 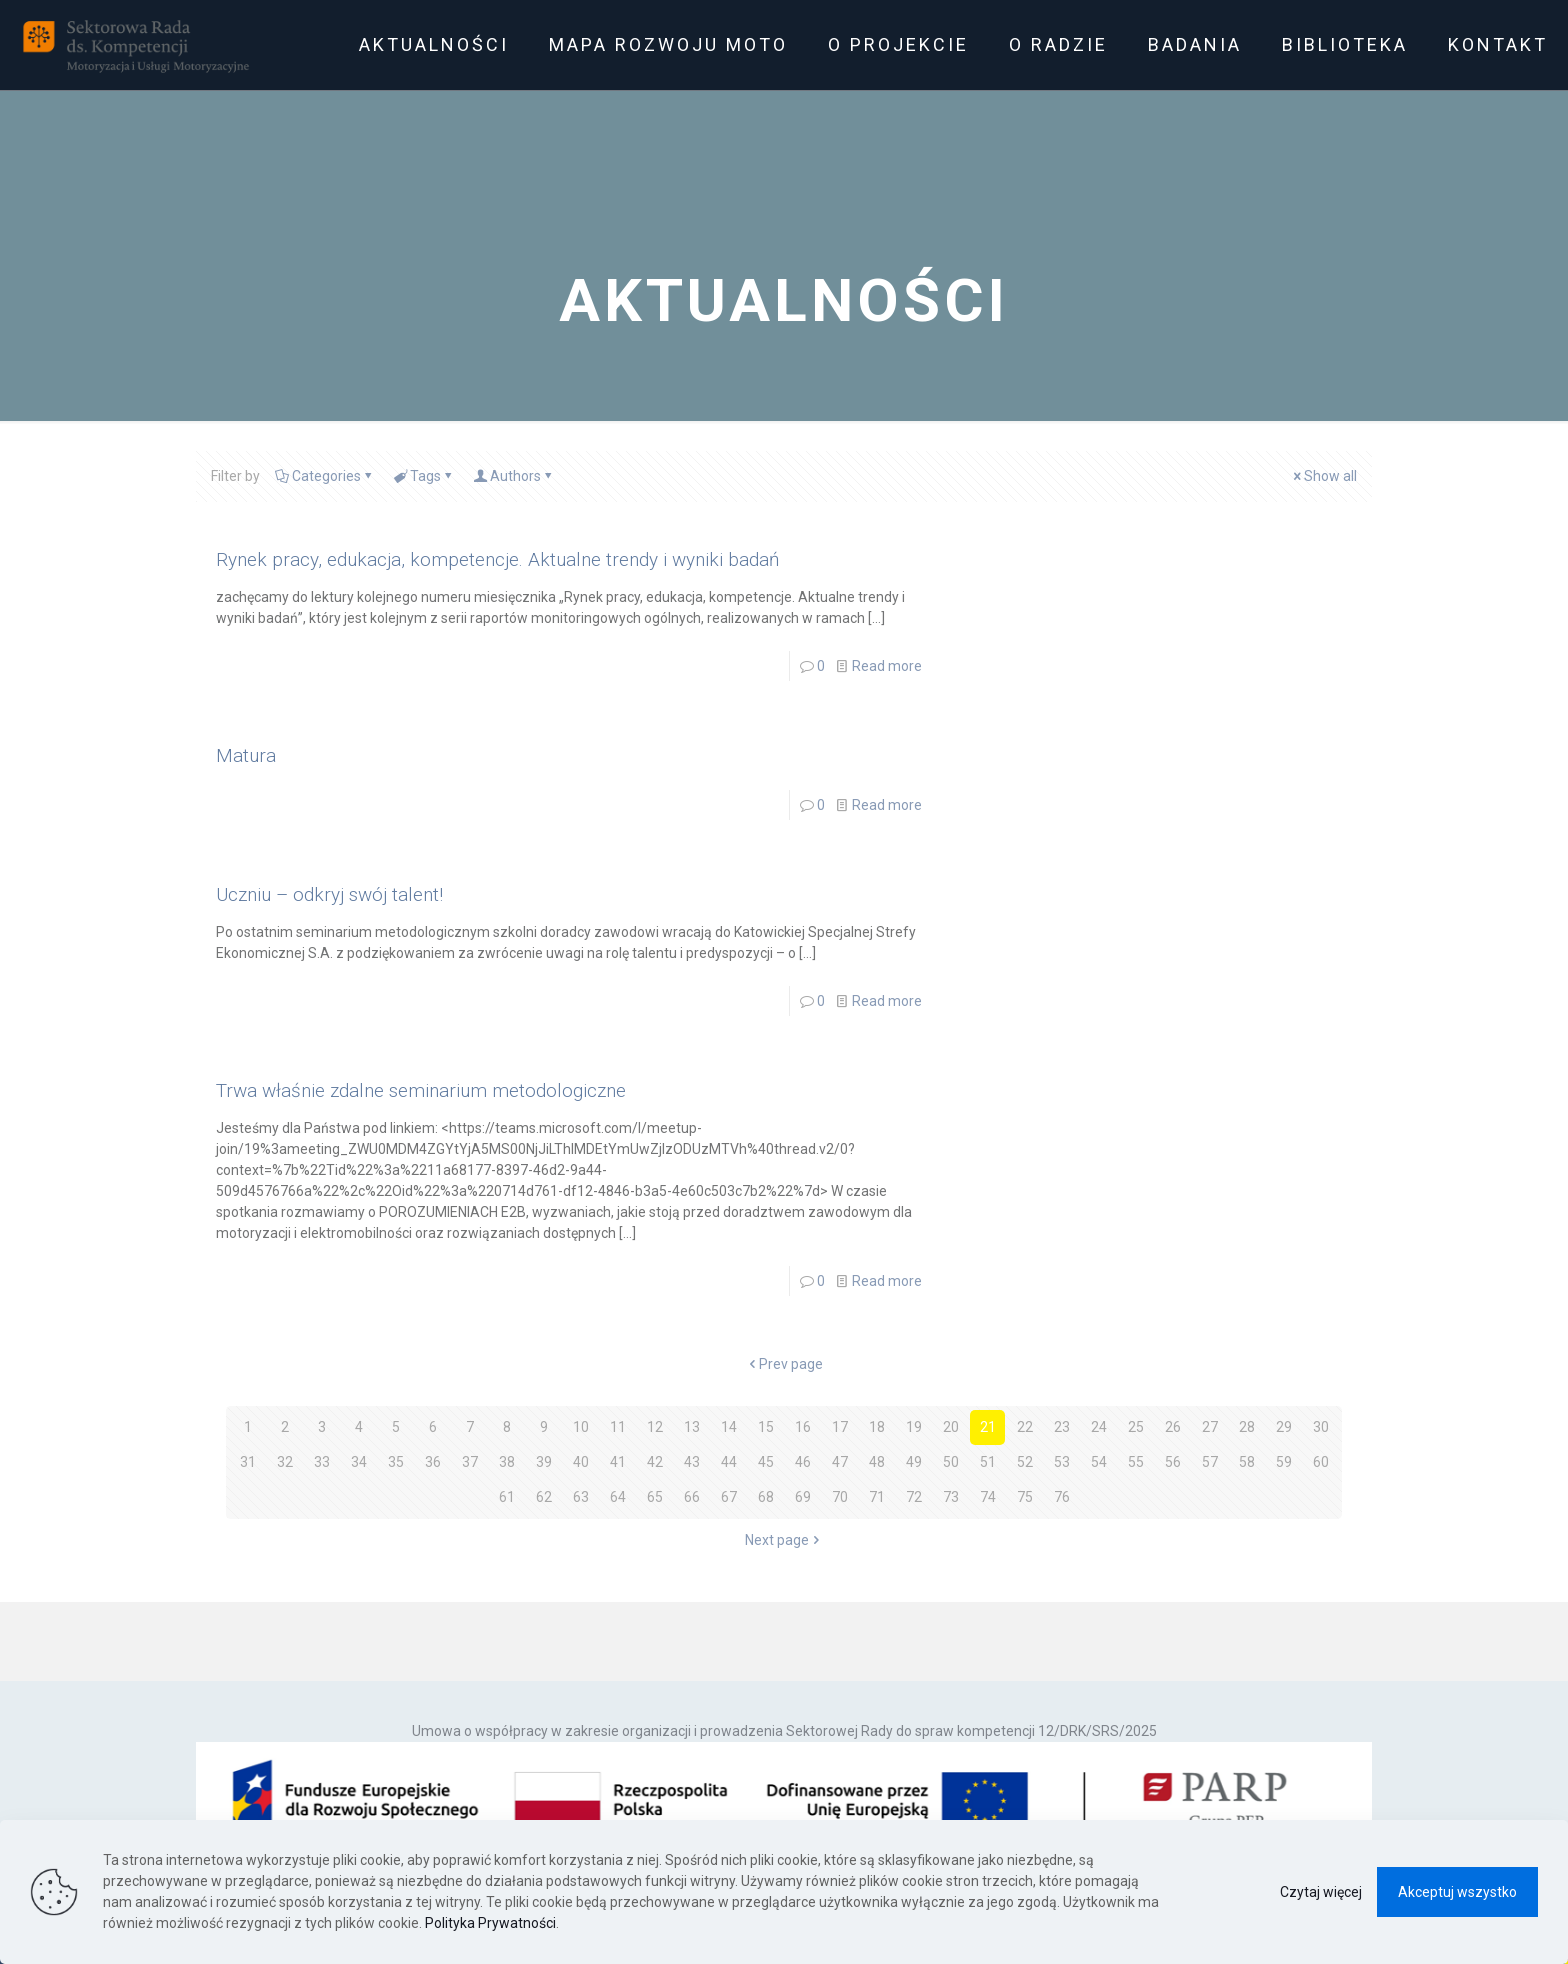 I want to click on 27, so click(x=1210, y=1427).